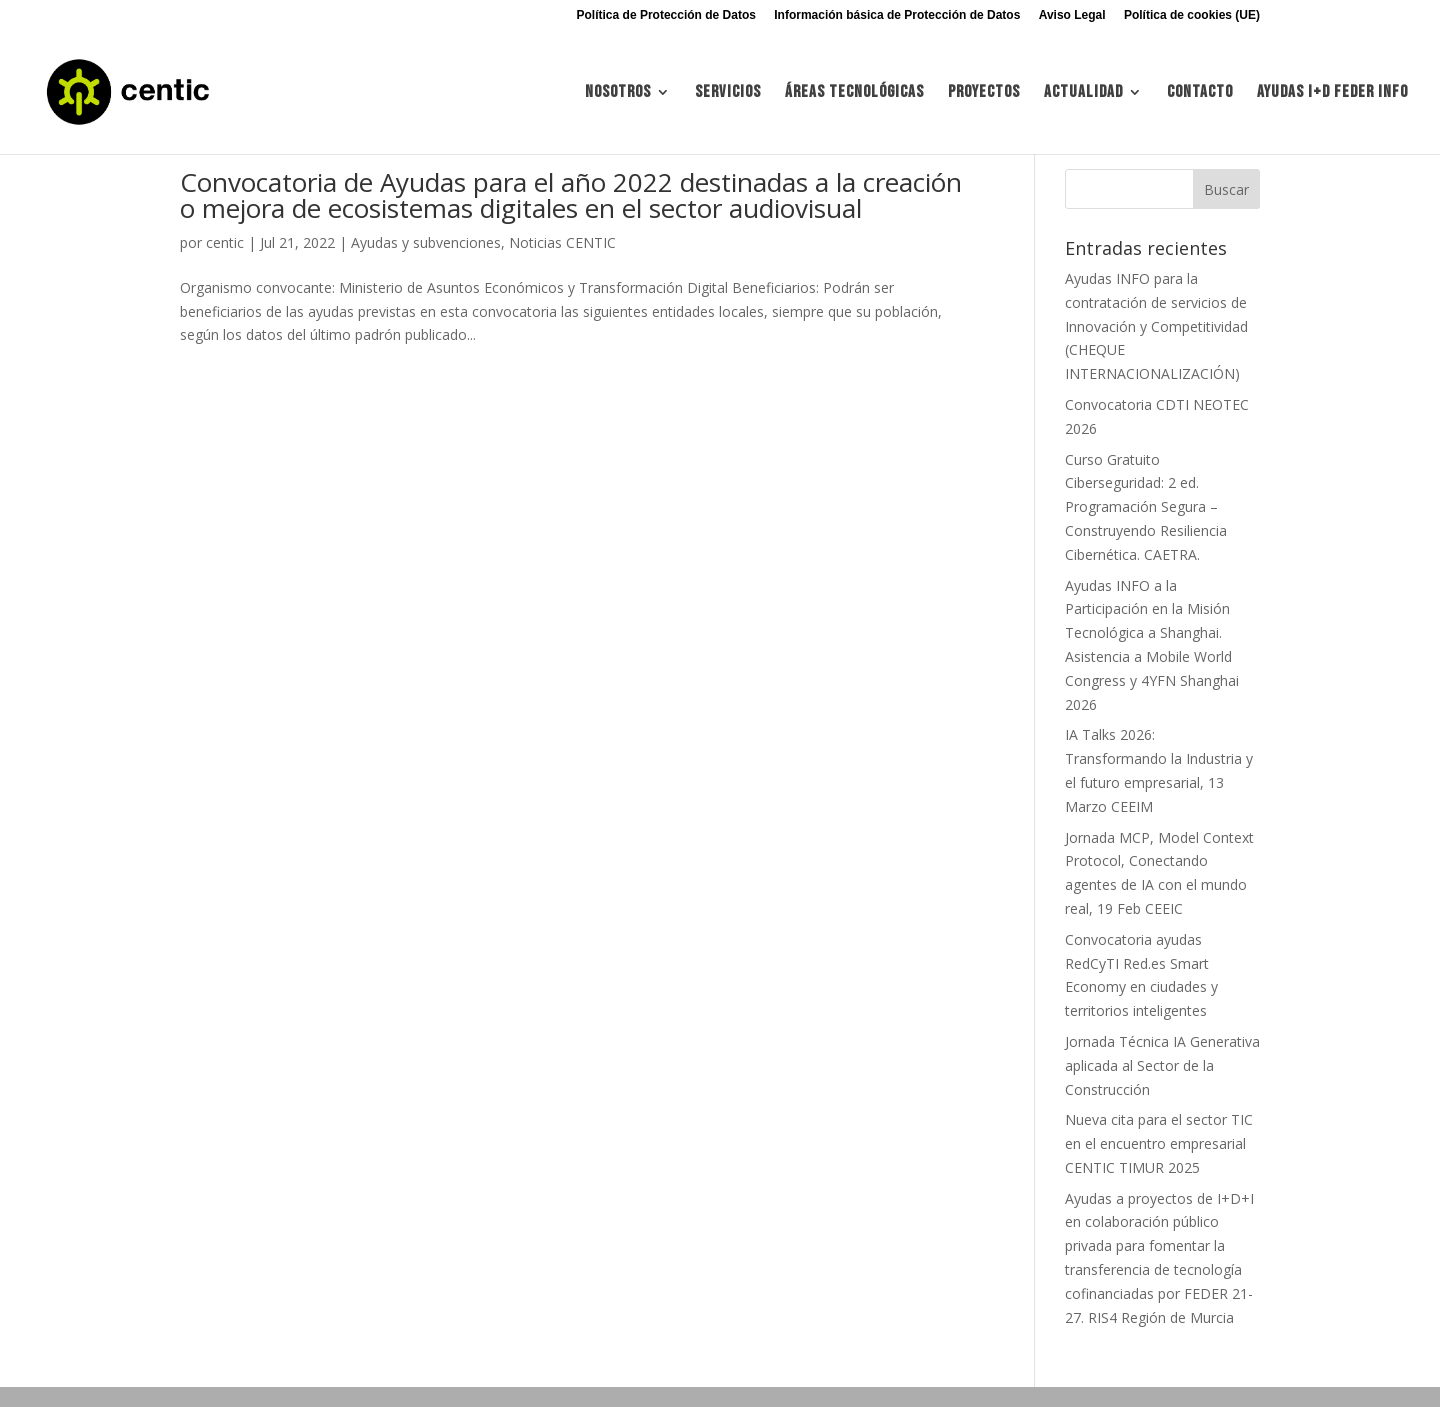 This screenshot has height=1407, width=1440. What do you see at coordinates (1192, 15) in the screenshot?
I see `Política de cookies (UE)` at bounding box center [1192, 15].